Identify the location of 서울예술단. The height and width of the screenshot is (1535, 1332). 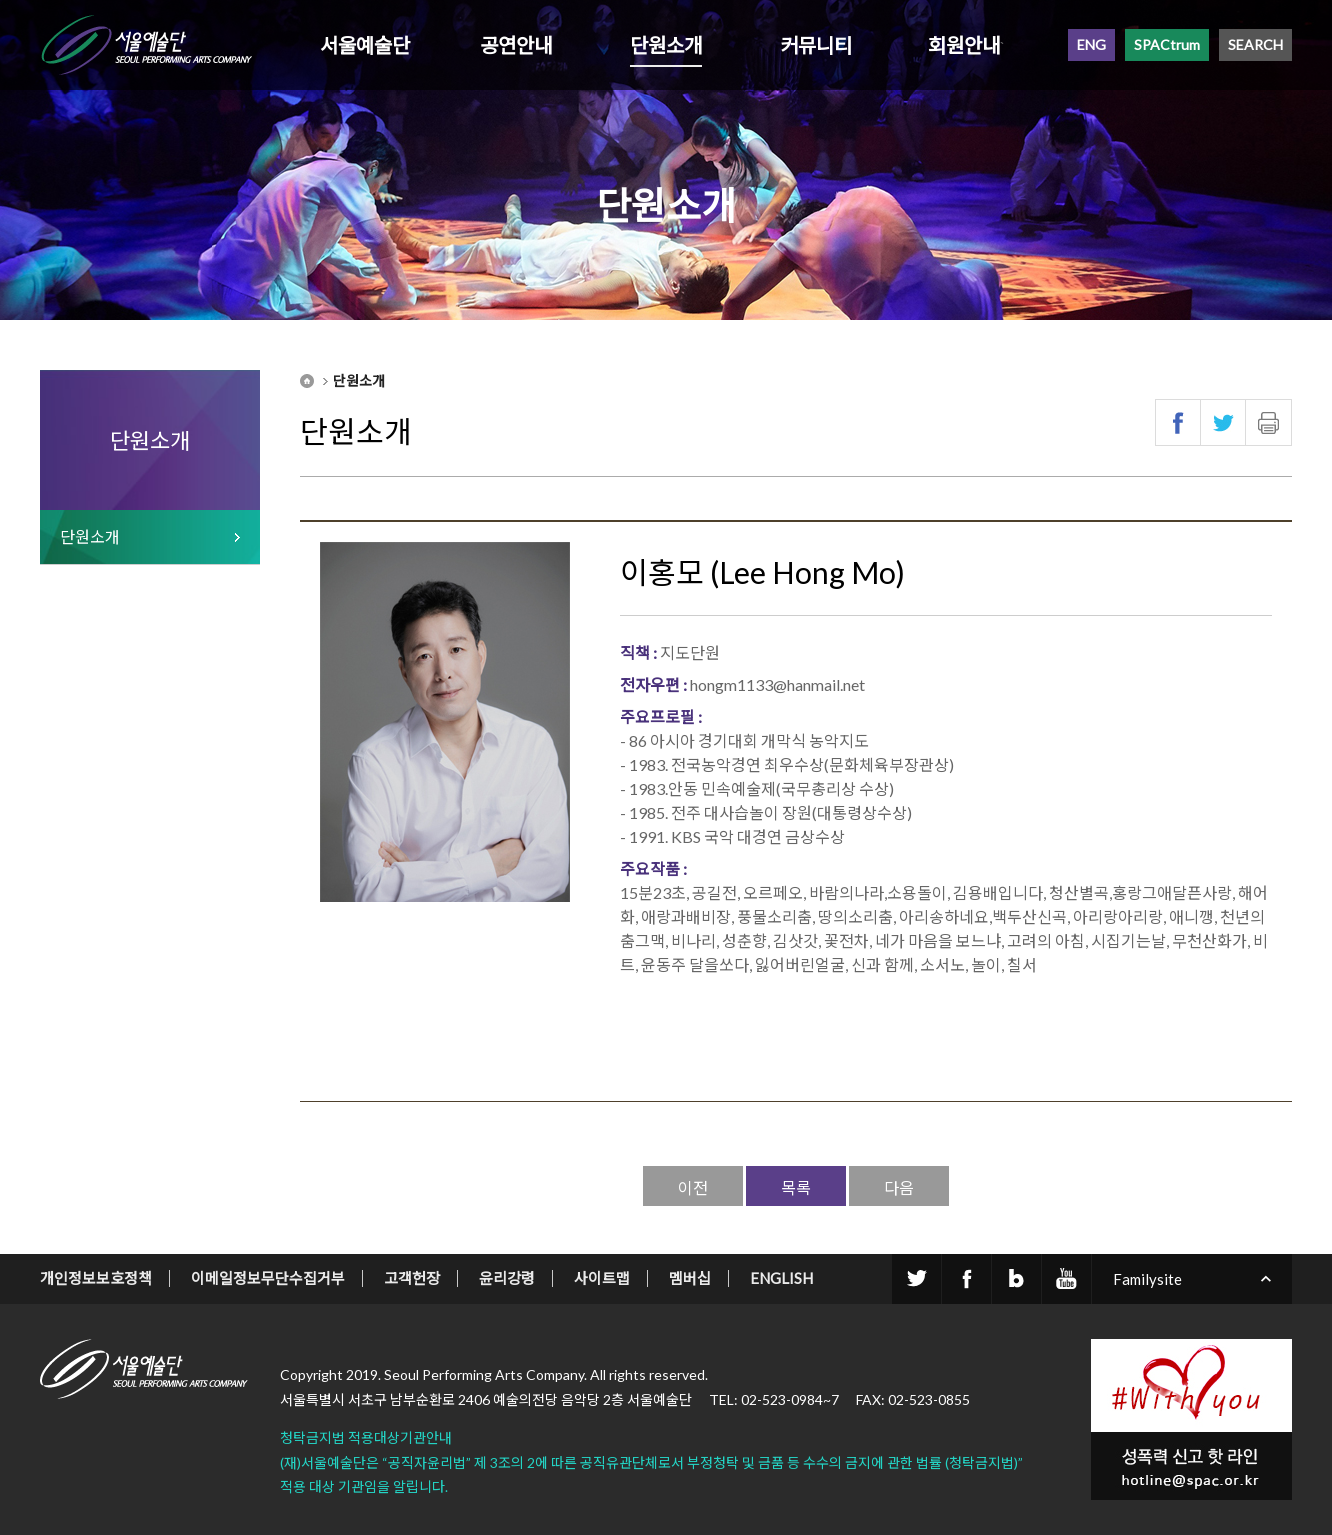
(365, 45).